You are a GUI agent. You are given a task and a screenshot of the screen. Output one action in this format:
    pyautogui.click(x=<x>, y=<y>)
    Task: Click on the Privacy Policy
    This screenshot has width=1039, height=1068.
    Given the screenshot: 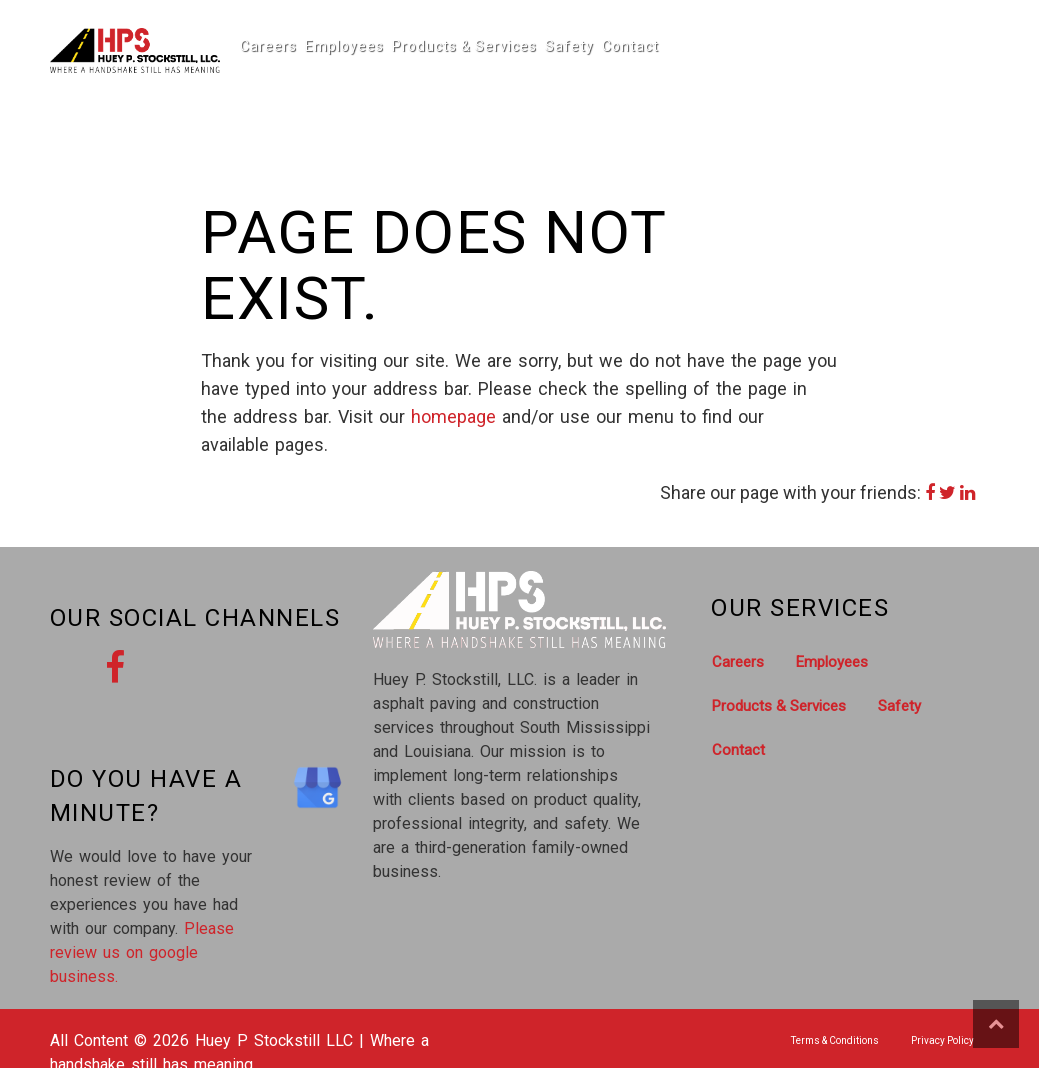 What is the action you would take?
    pyautogui.click(x=942, y=1040)
    